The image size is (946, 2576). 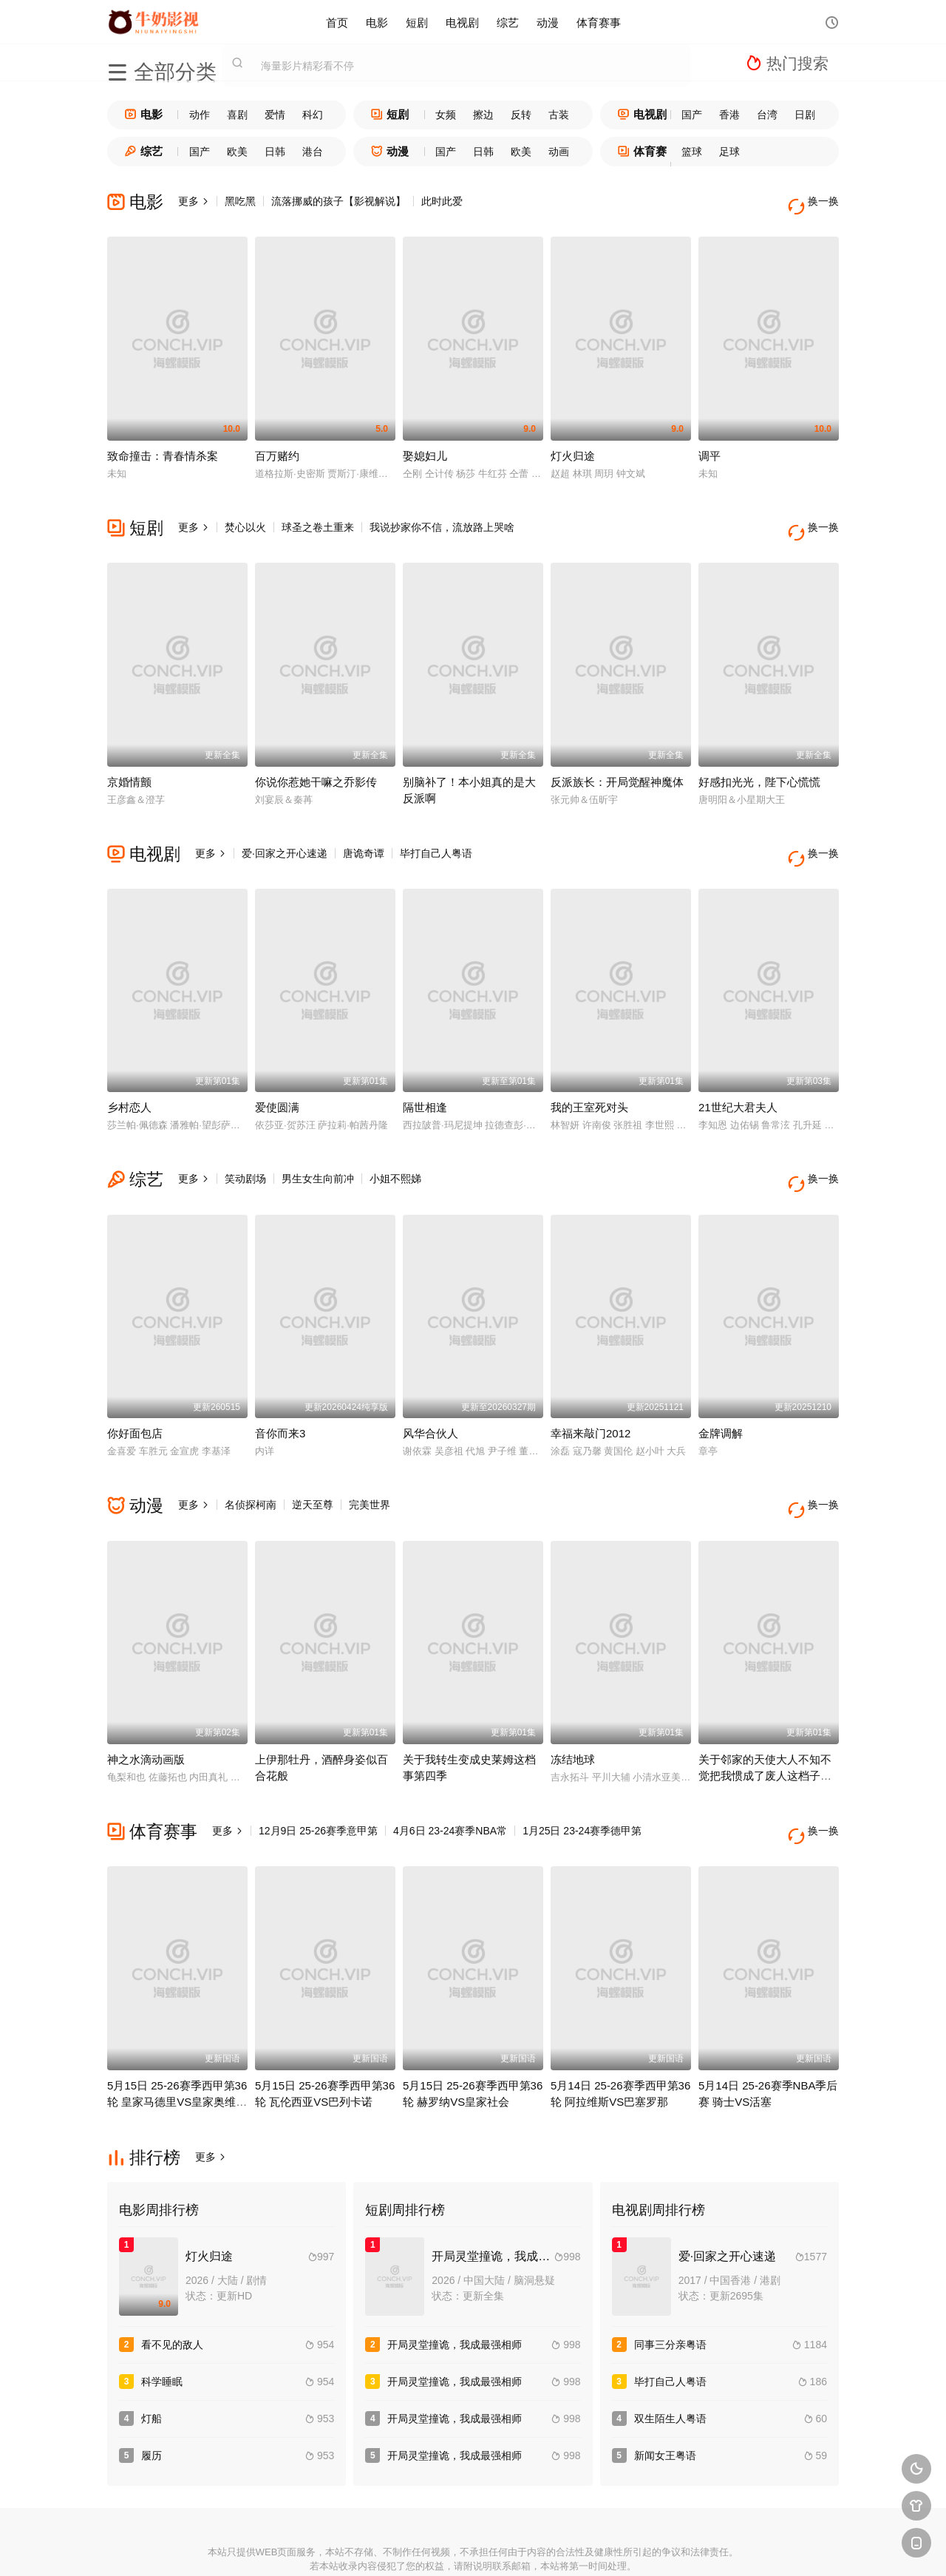 I want to click on 小姐不熙娣, so click(x=395, y=1147).